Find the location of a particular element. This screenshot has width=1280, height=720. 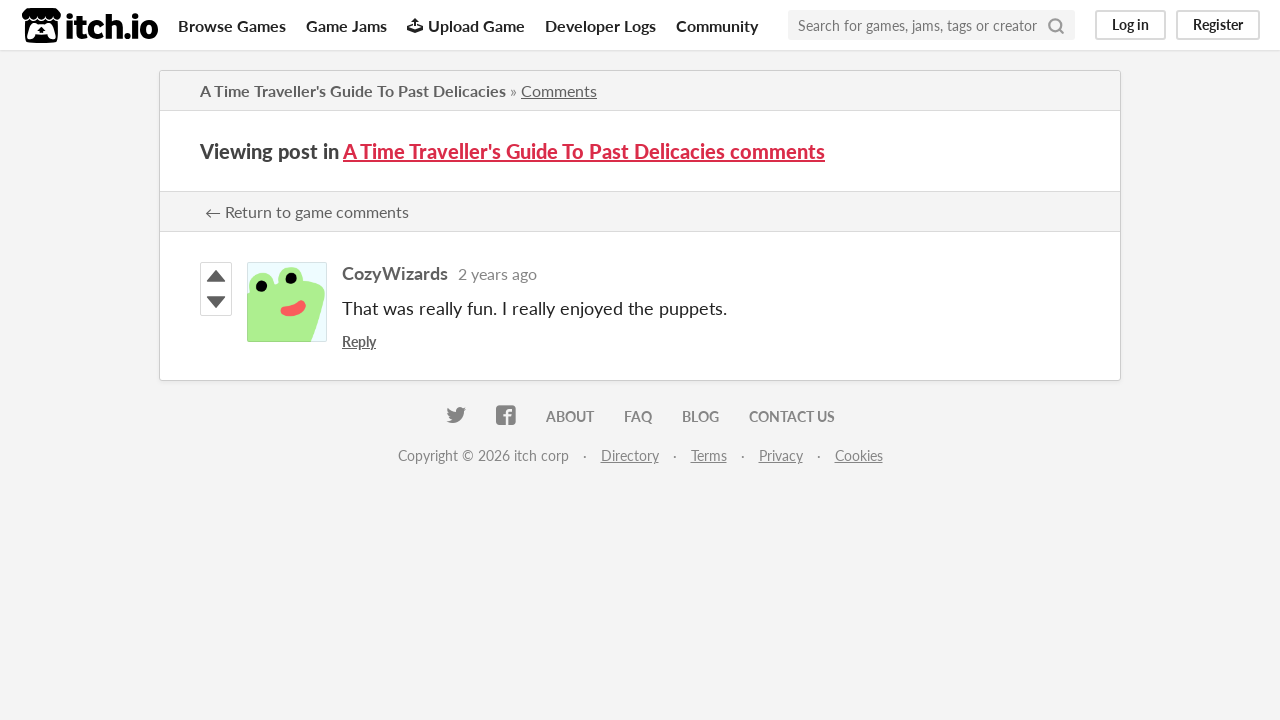

CozyWizards is located at coordinates (395, 273).